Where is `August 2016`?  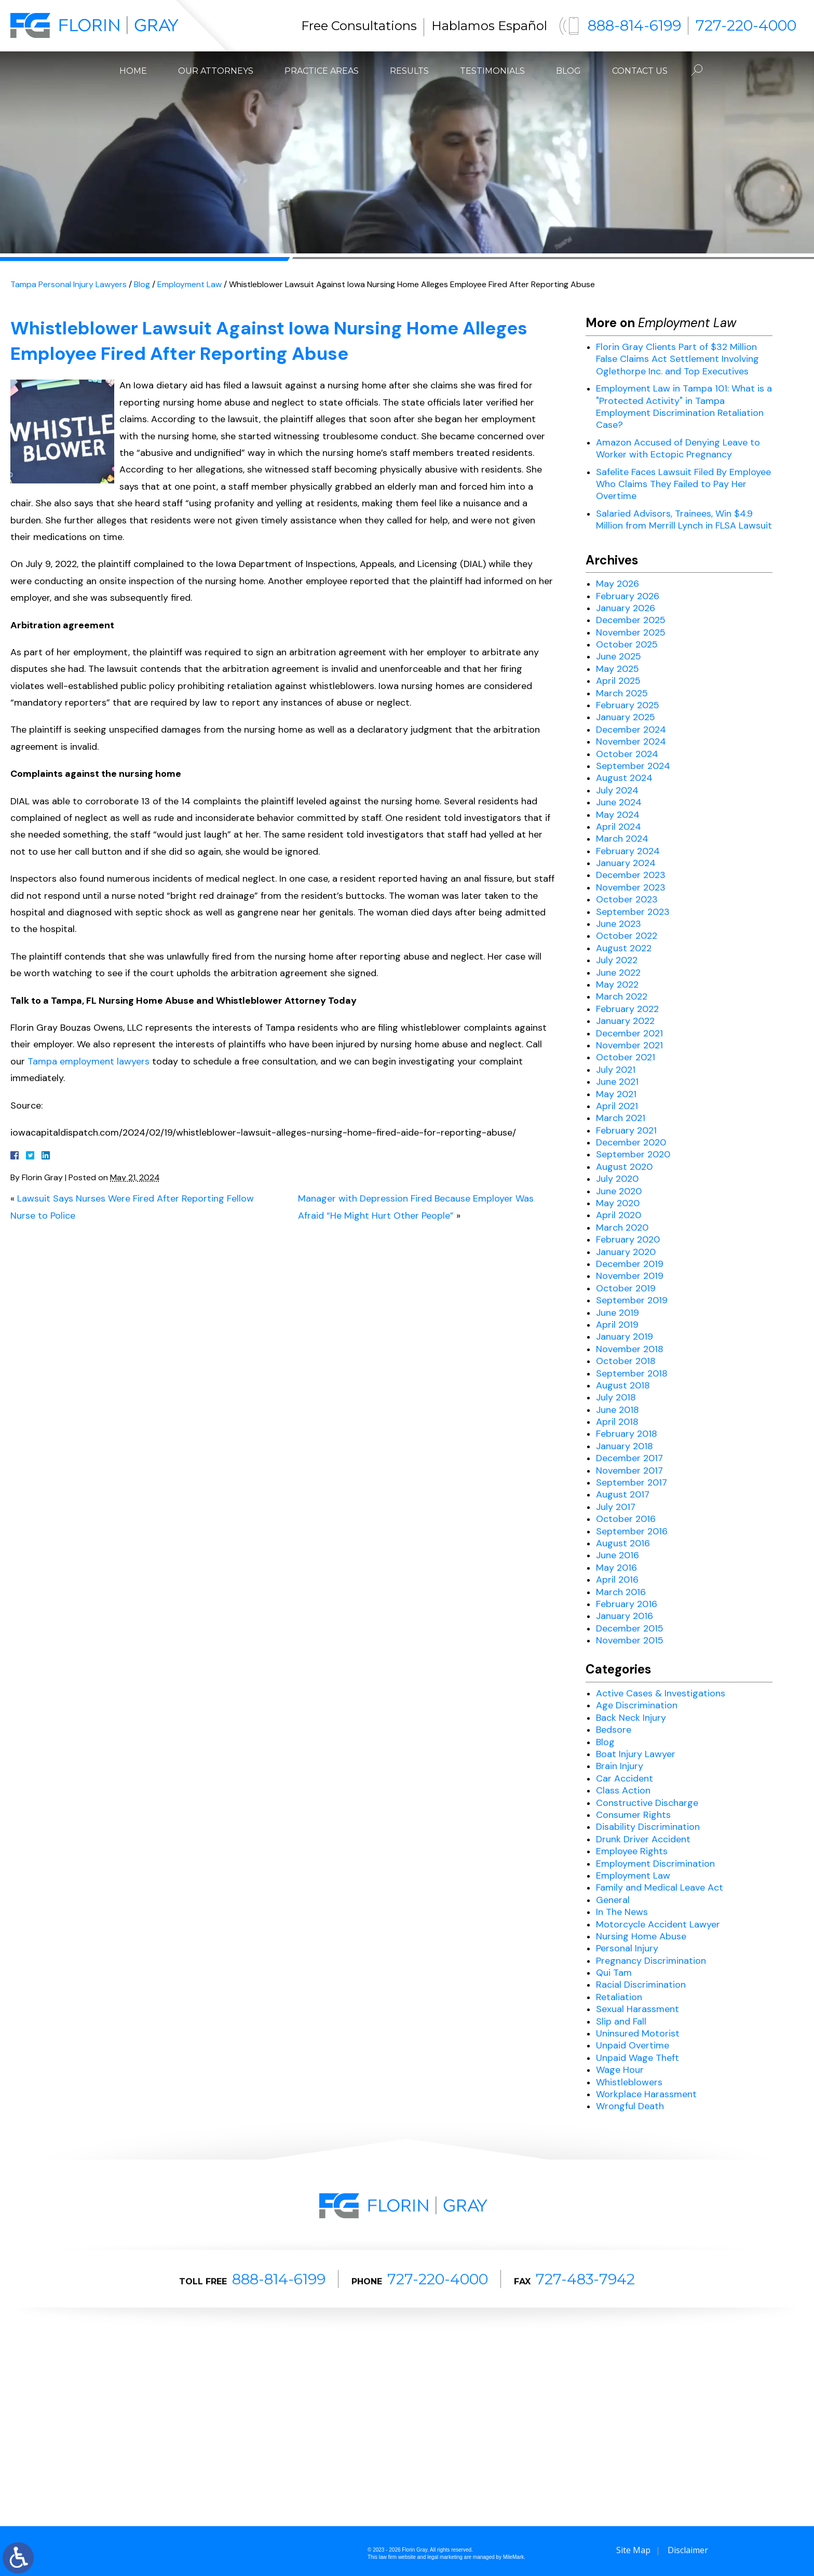 August 2016 is located at coordinates (623, 1543).